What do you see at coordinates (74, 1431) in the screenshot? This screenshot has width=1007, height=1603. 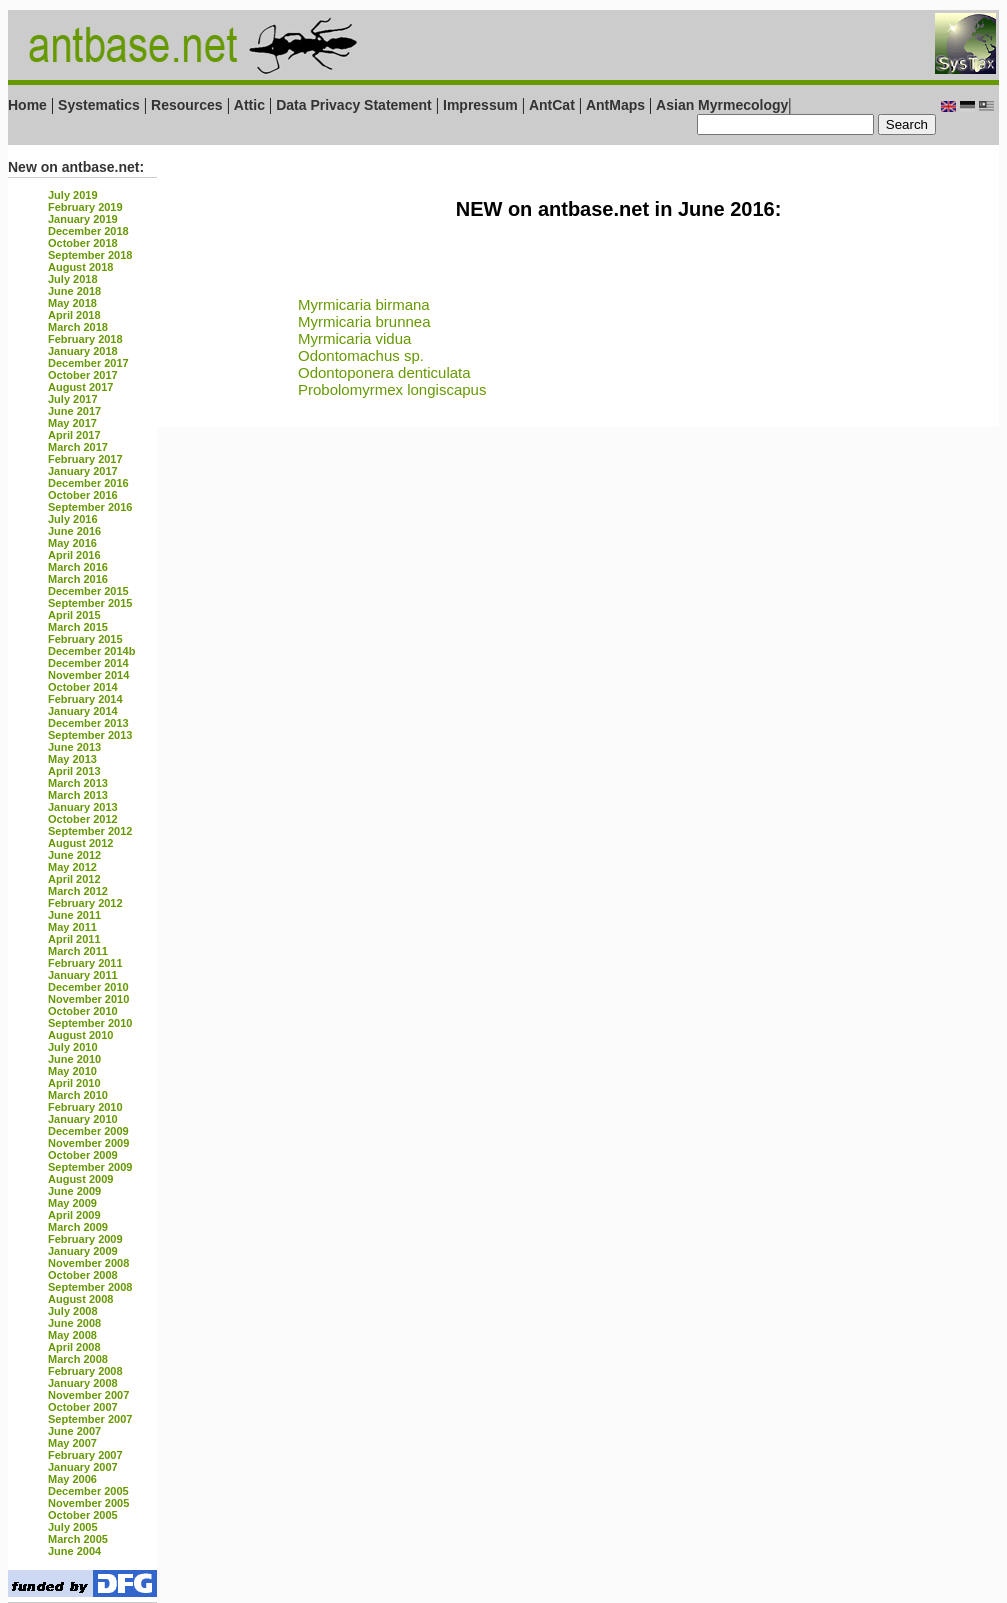 I see `June 2007` at bounding box center [74, 1431].